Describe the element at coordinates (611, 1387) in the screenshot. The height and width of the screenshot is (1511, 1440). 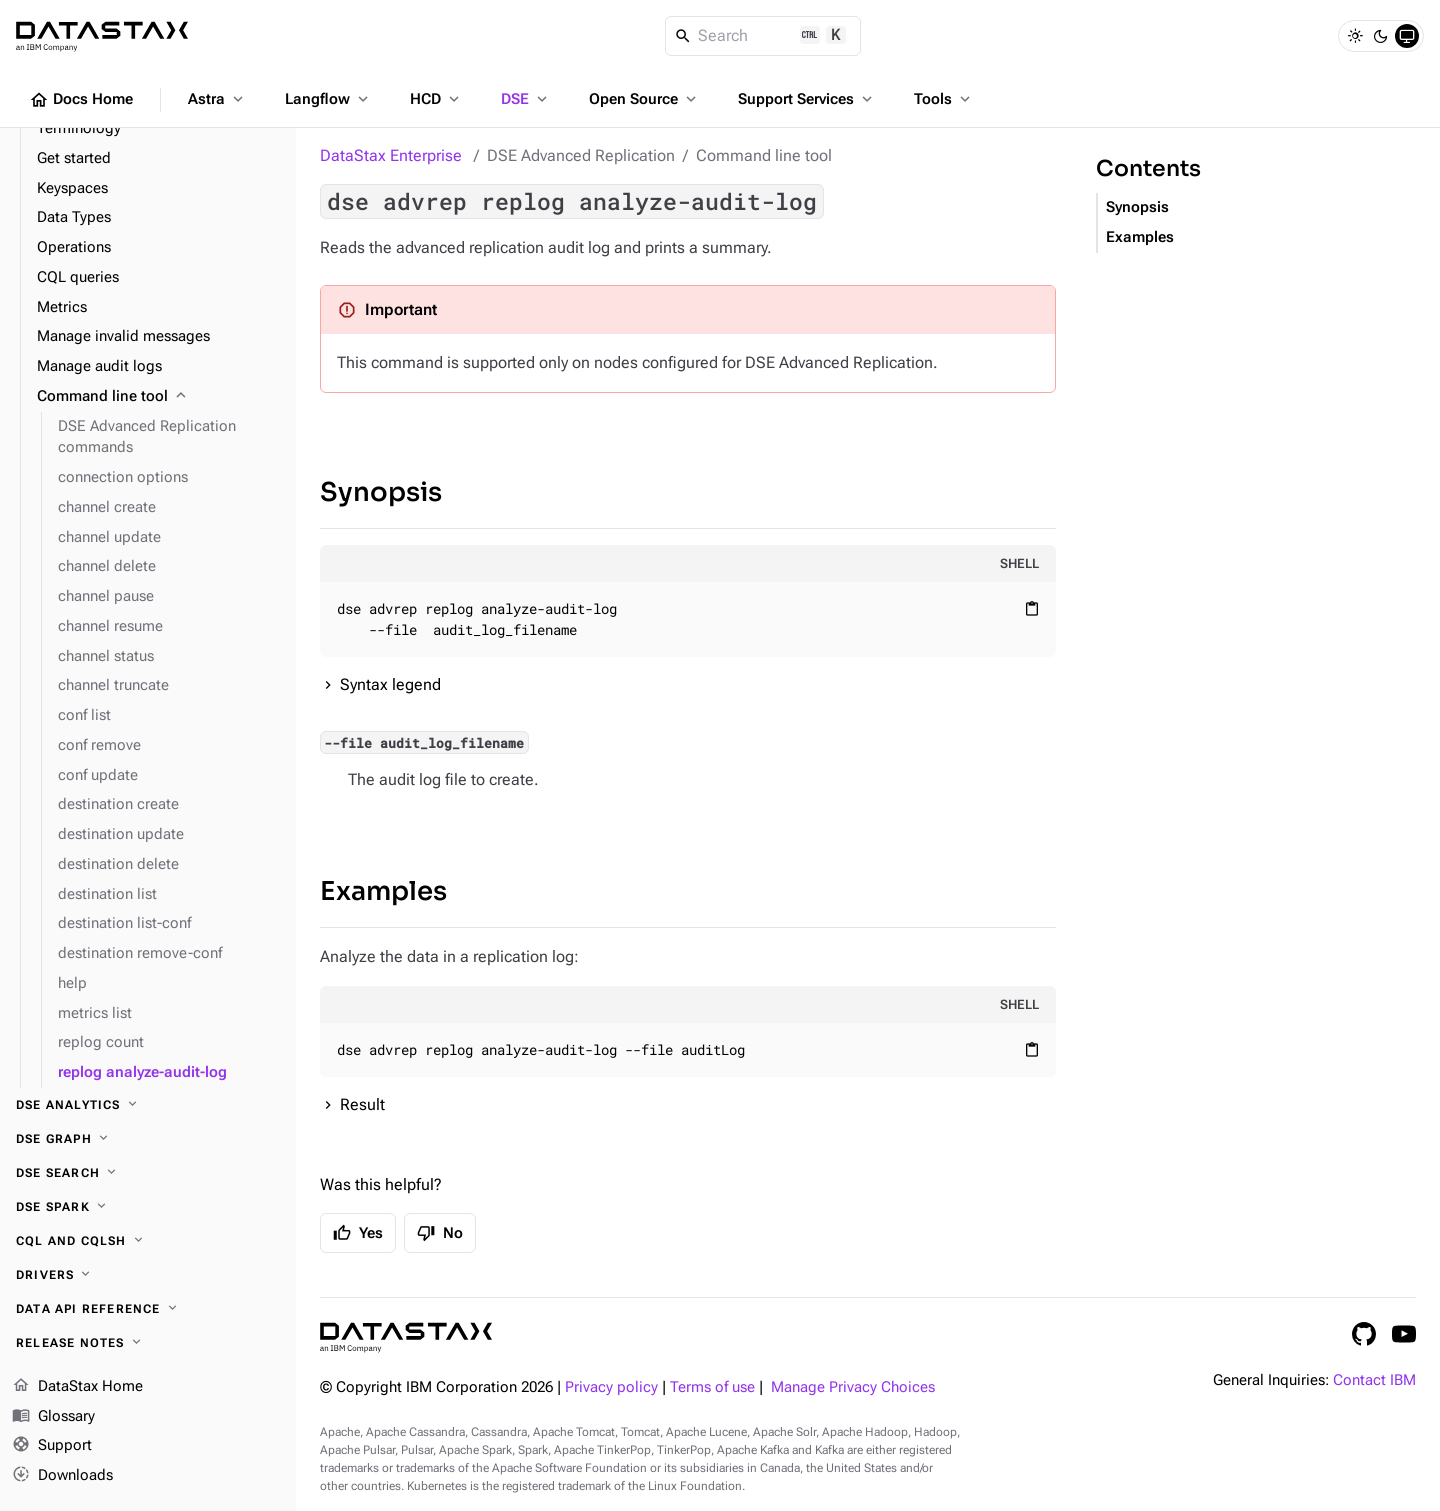
I see `Privacy policy` at that location.